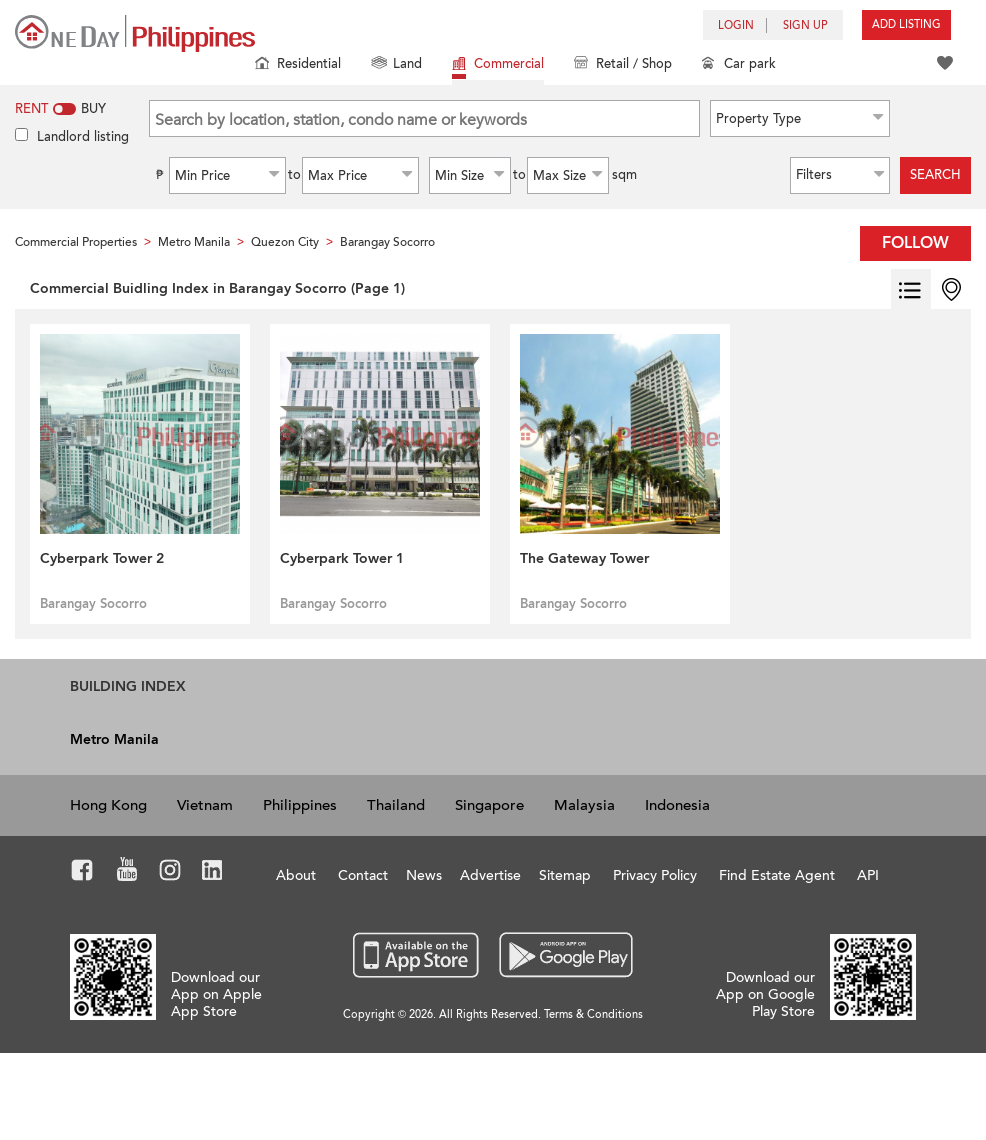 Image resolution: width=986 pixels, height=1140 pixels. Describe the element at coordinates (565, 875) in the screenshot. I see `Sitemap` at that location.